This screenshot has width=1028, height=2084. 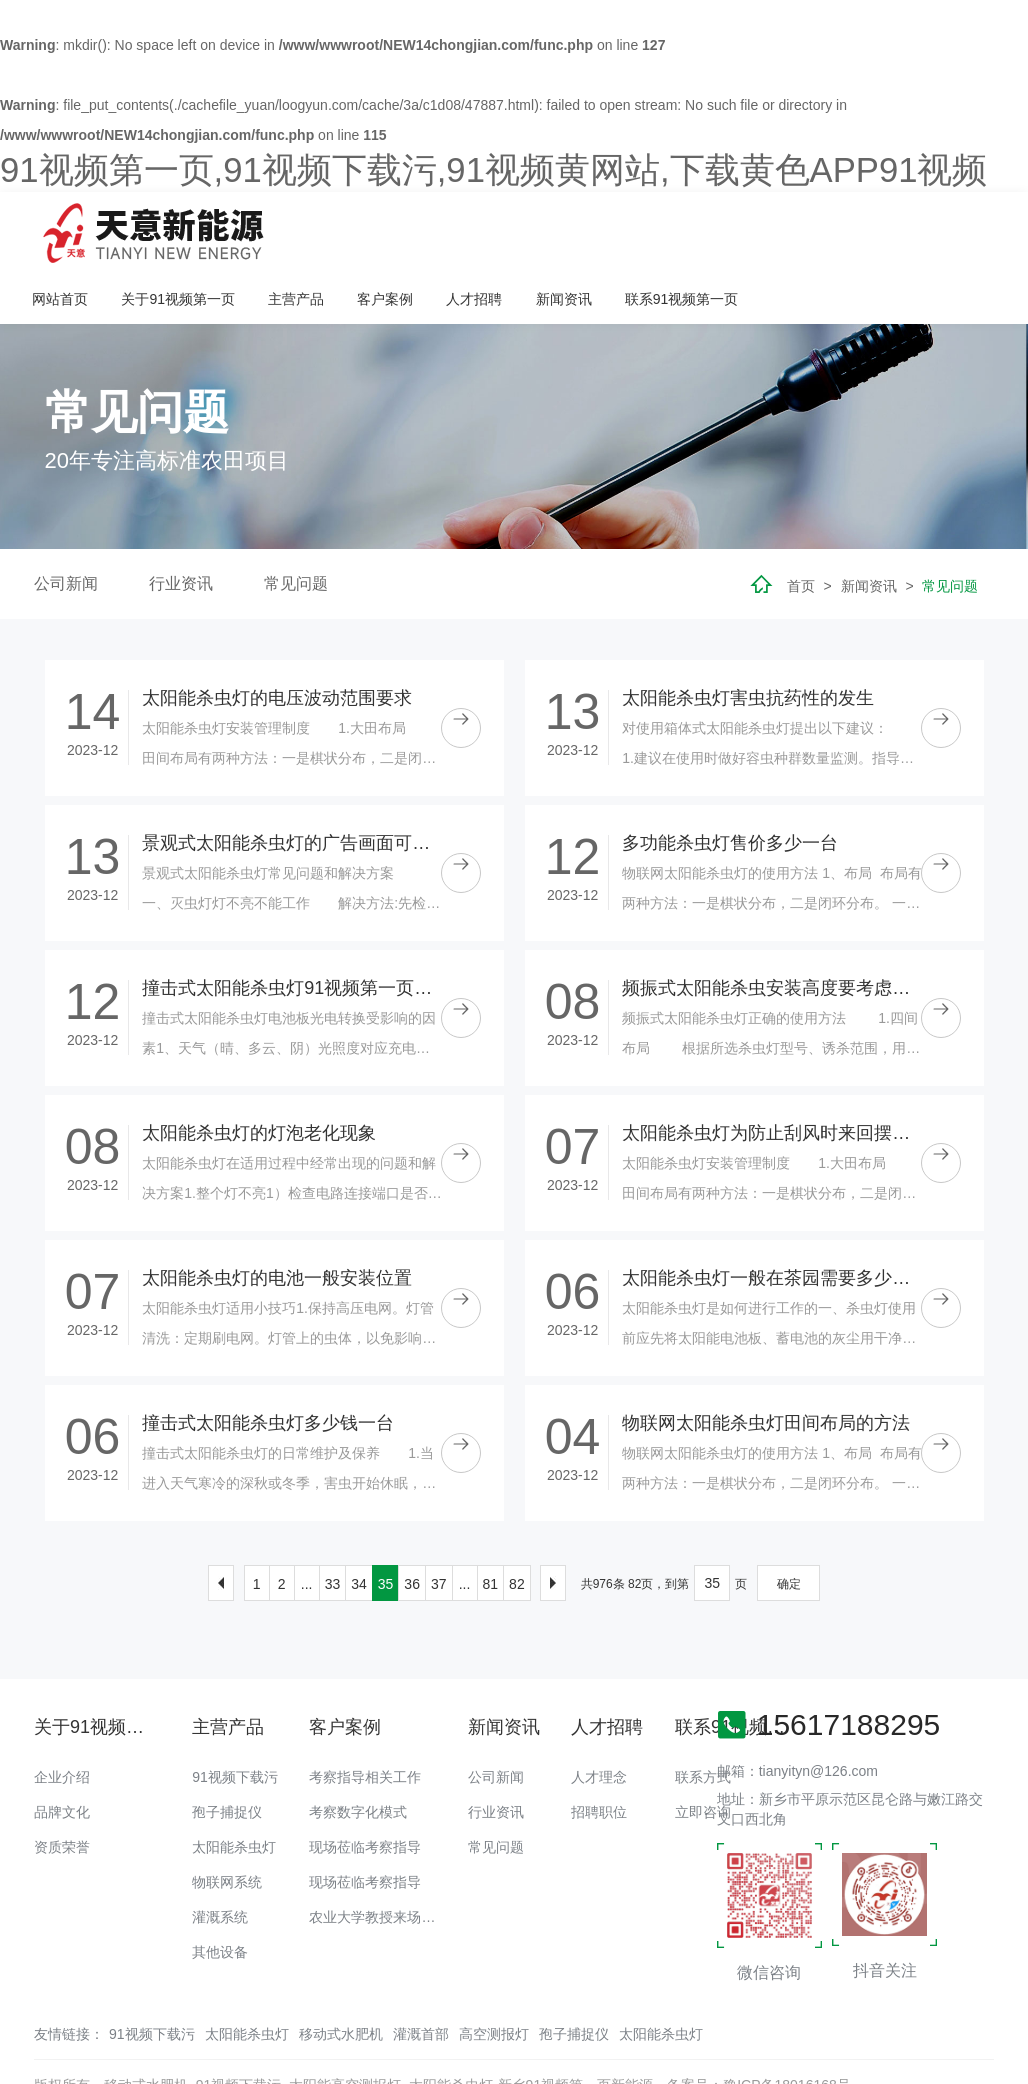 I want to click on 主营产品, so click(x=553, y=230).